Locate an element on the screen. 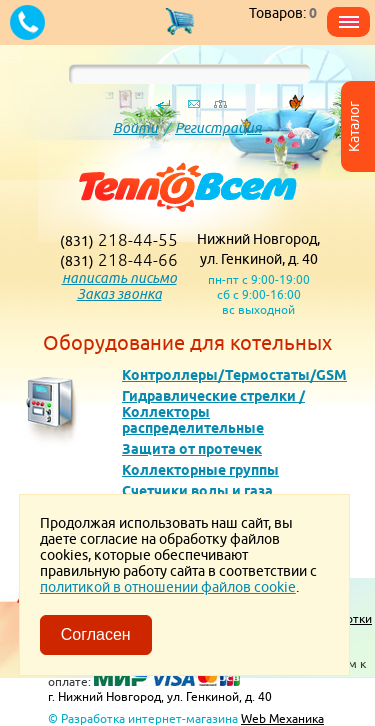  Web Механика is located at coordinates (282, 718).